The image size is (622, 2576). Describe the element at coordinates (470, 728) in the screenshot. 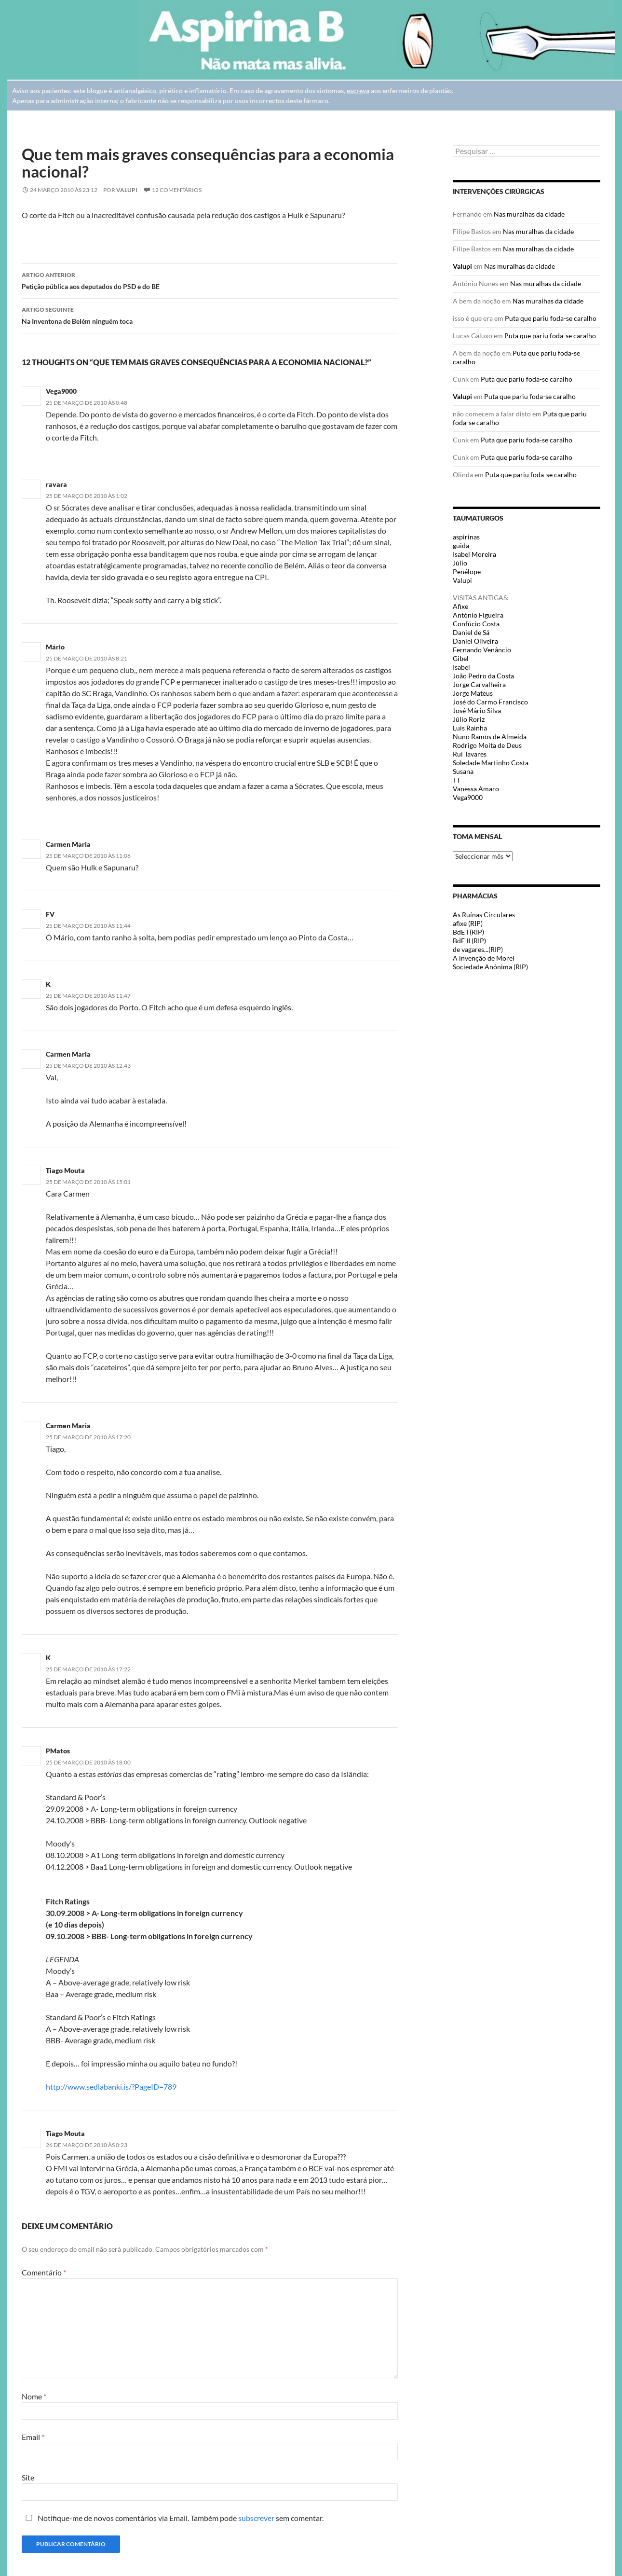

I see `Luis Rainha` at that location.